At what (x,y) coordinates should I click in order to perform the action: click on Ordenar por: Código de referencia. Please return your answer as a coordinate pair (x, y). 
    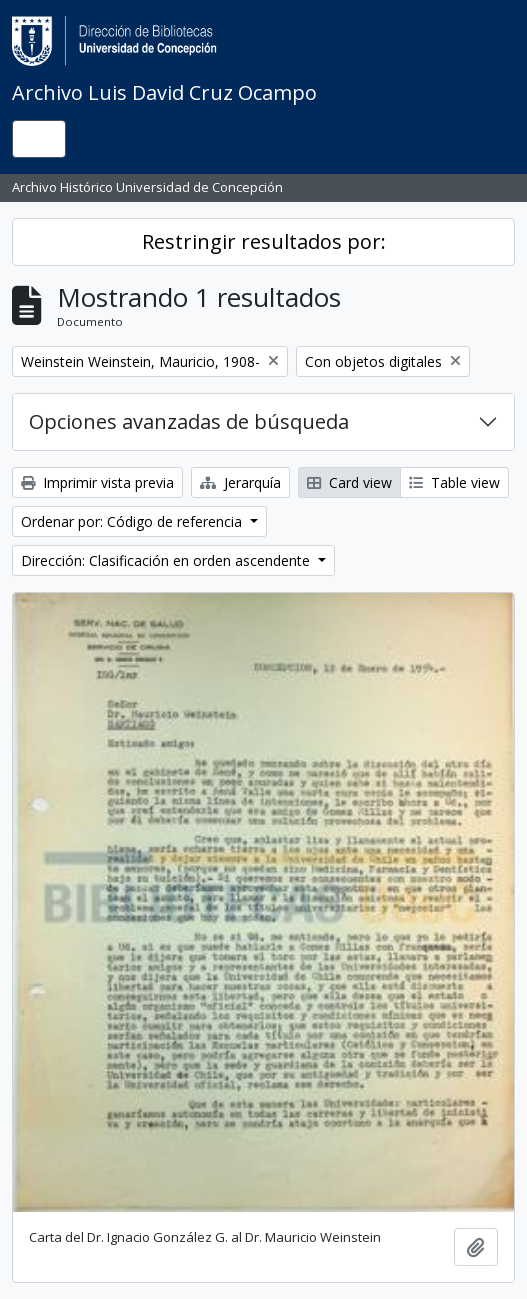
    Looking at the image, I should click on (133, 521).